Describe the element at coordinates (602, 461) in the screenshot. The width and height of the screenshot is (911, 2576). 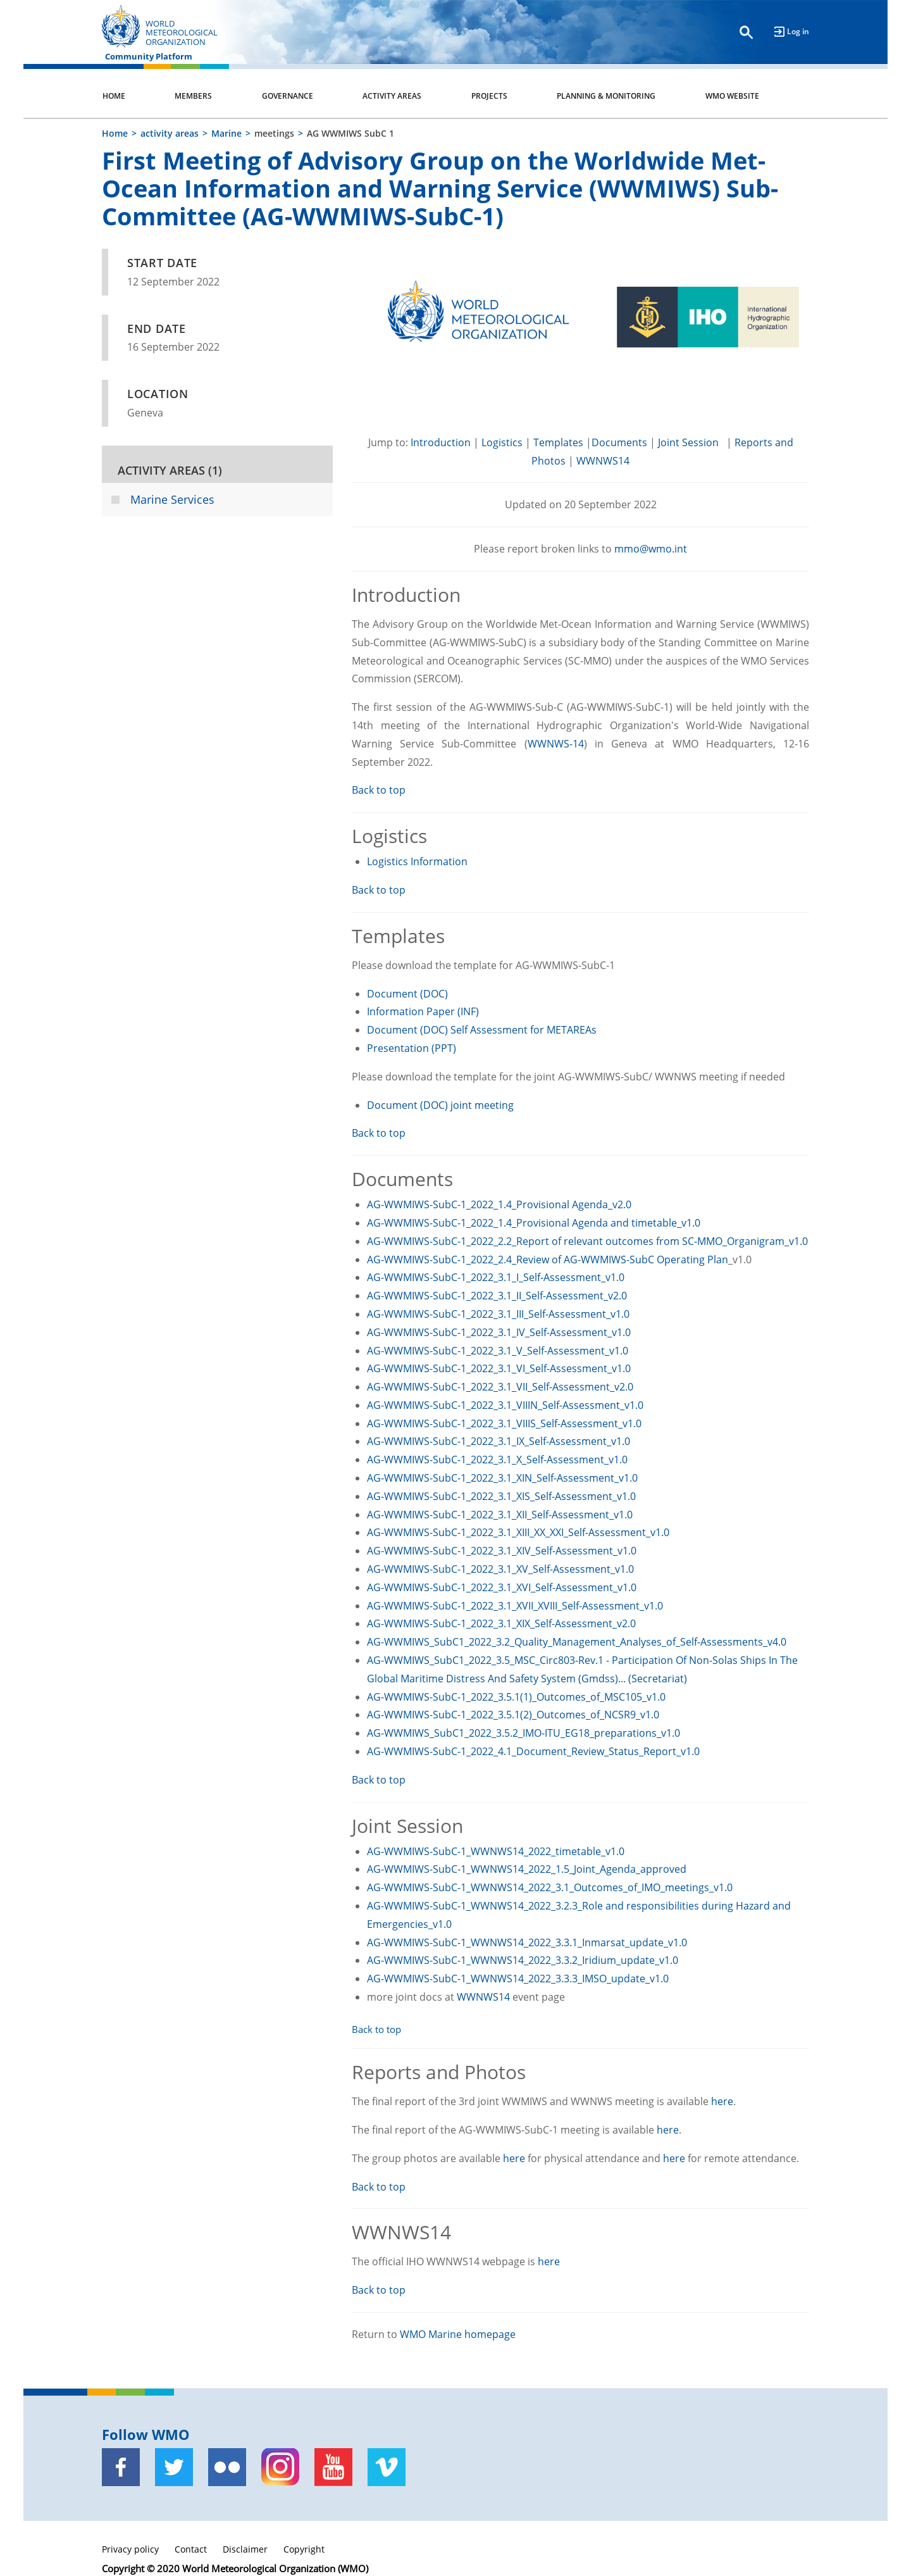
I see `WWNWS14` at that location.